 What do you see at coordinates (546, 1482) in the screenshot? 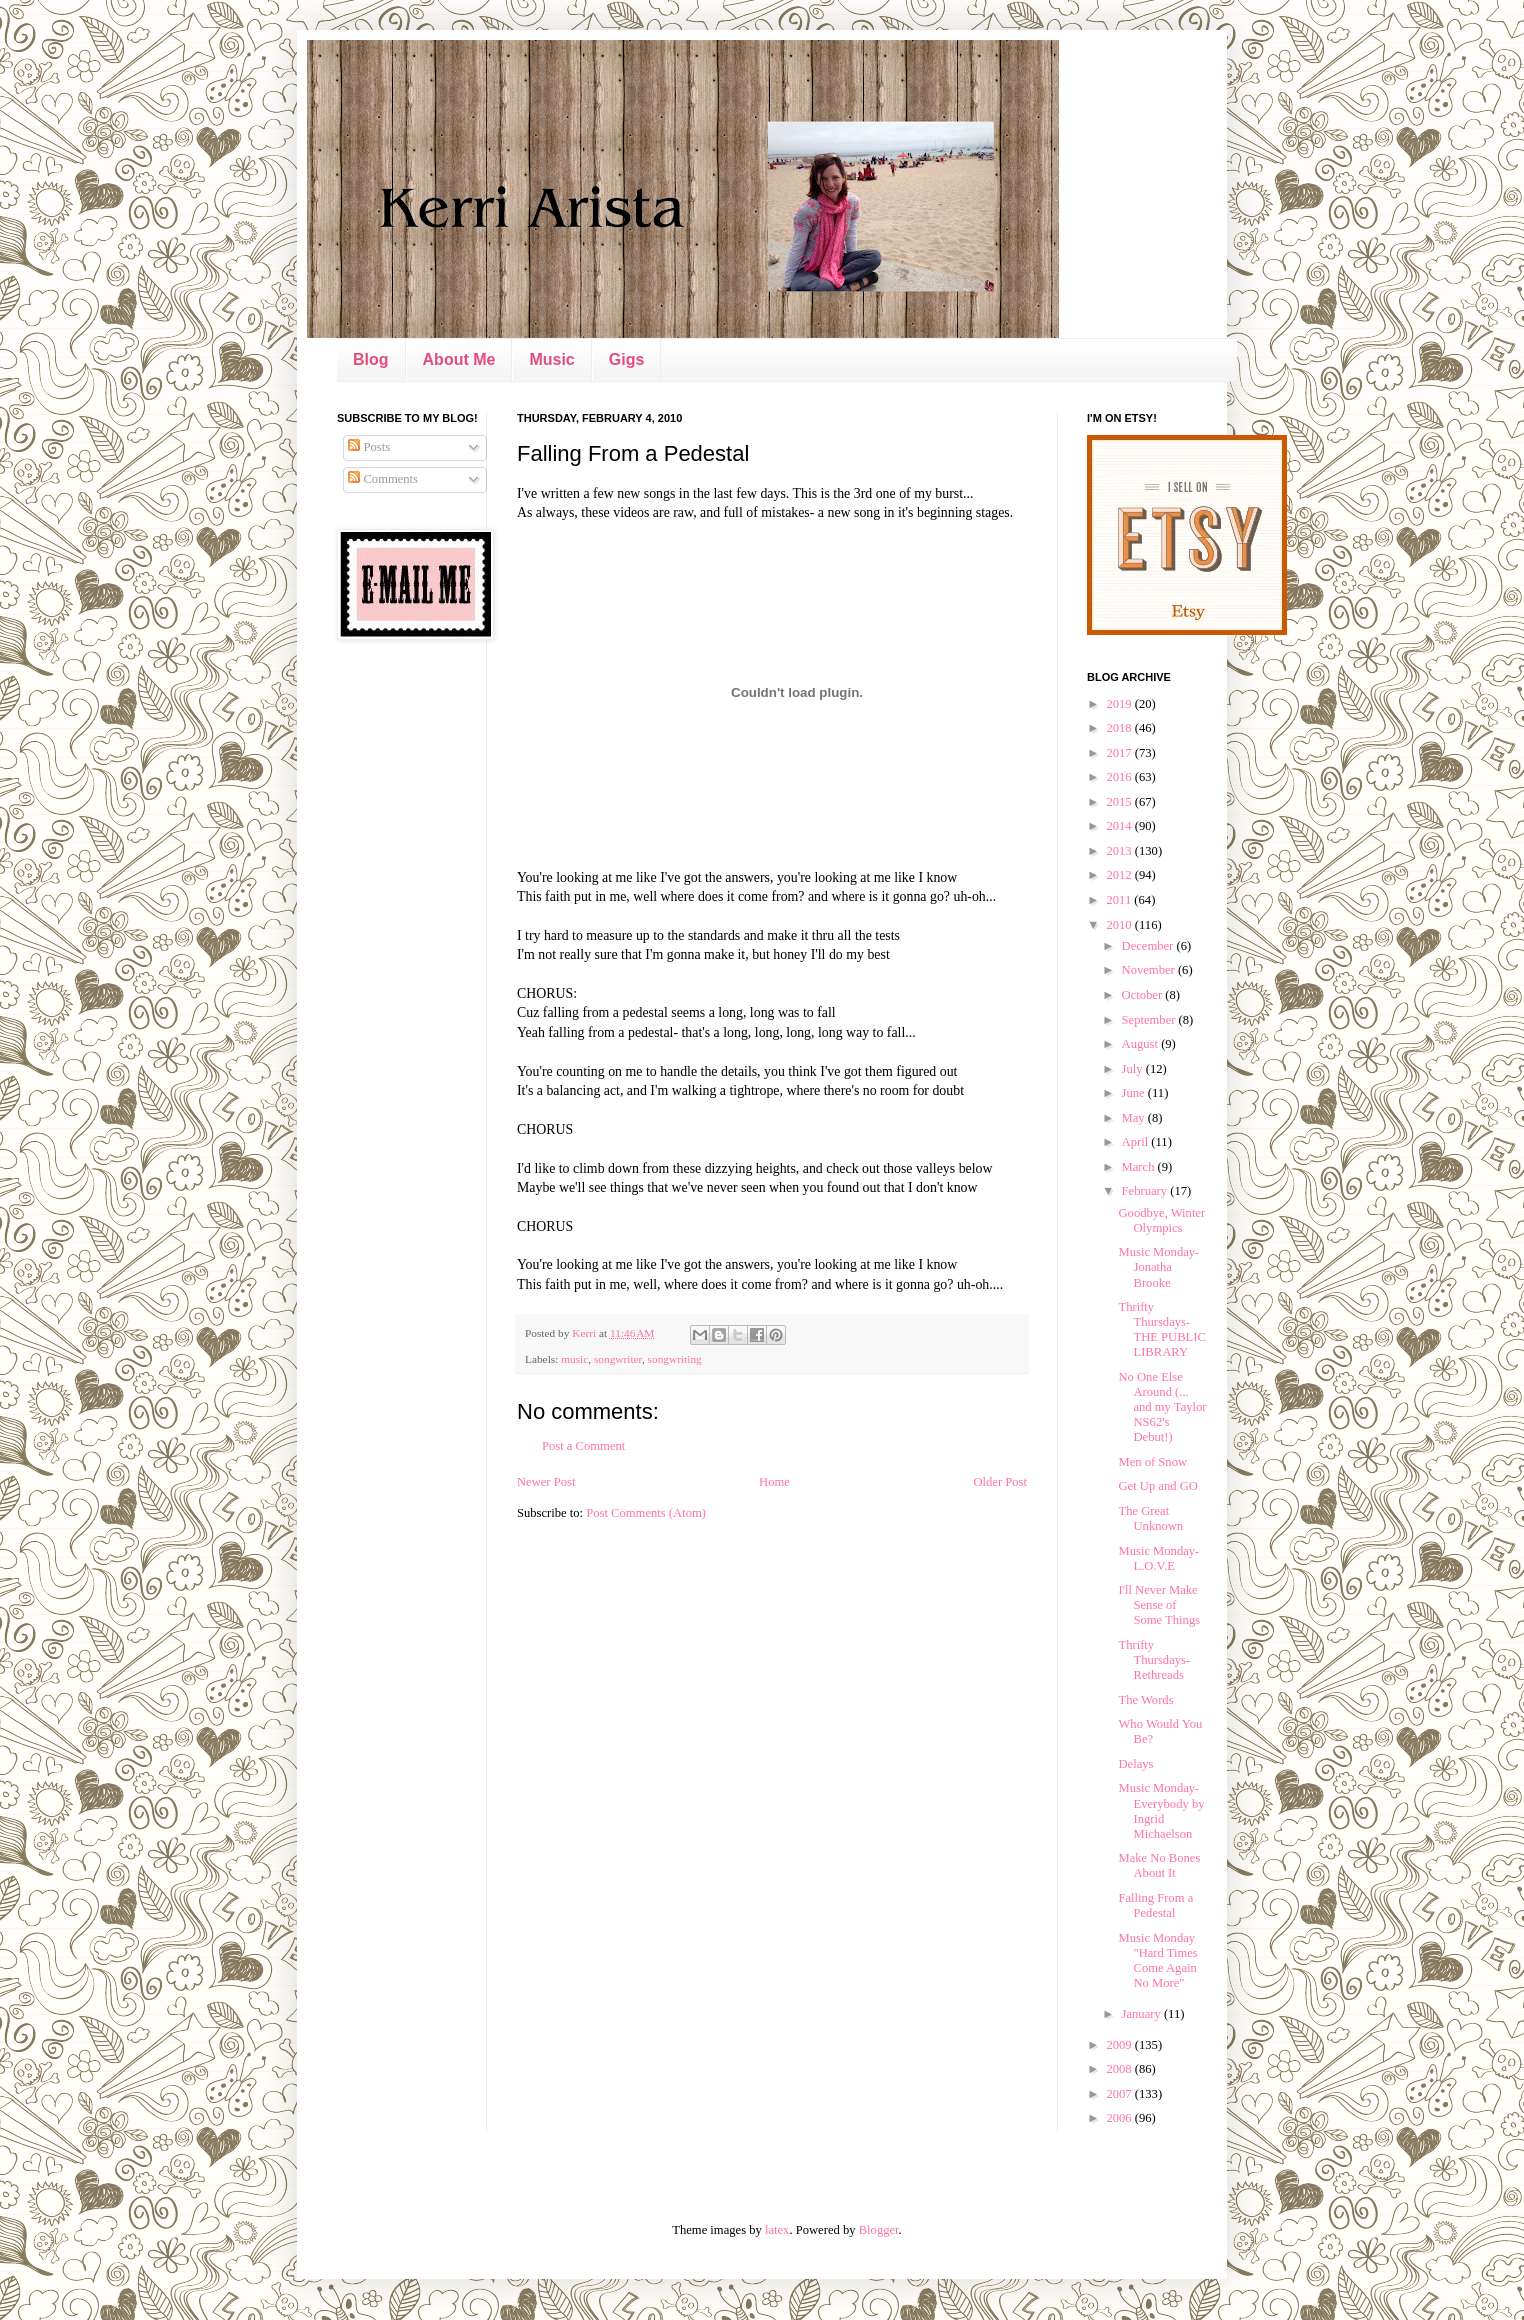
I see `Newer Post` at bounding box center [546, 1482].